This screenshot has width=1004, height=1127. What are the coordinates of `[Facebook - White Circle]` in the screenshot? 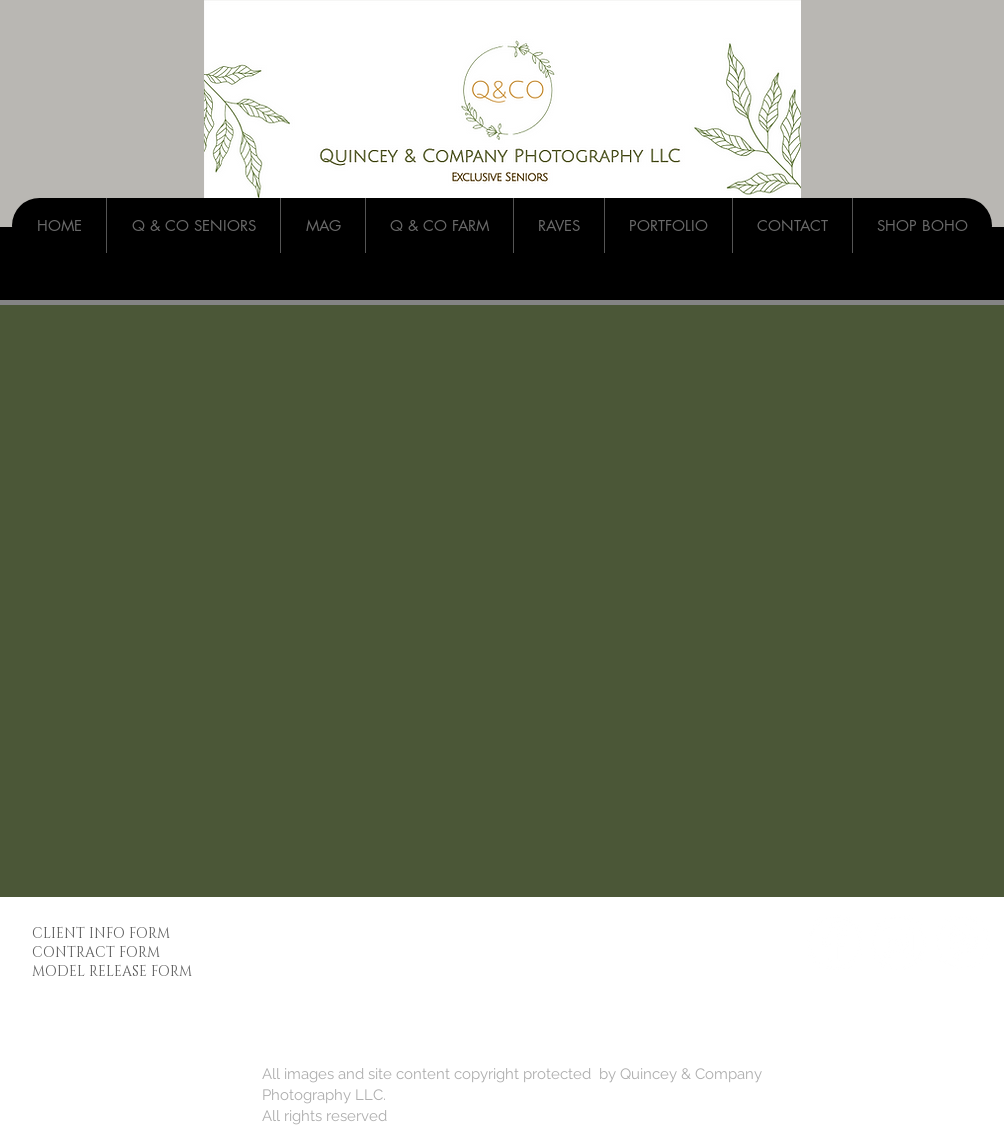 It's located at (834, 942).